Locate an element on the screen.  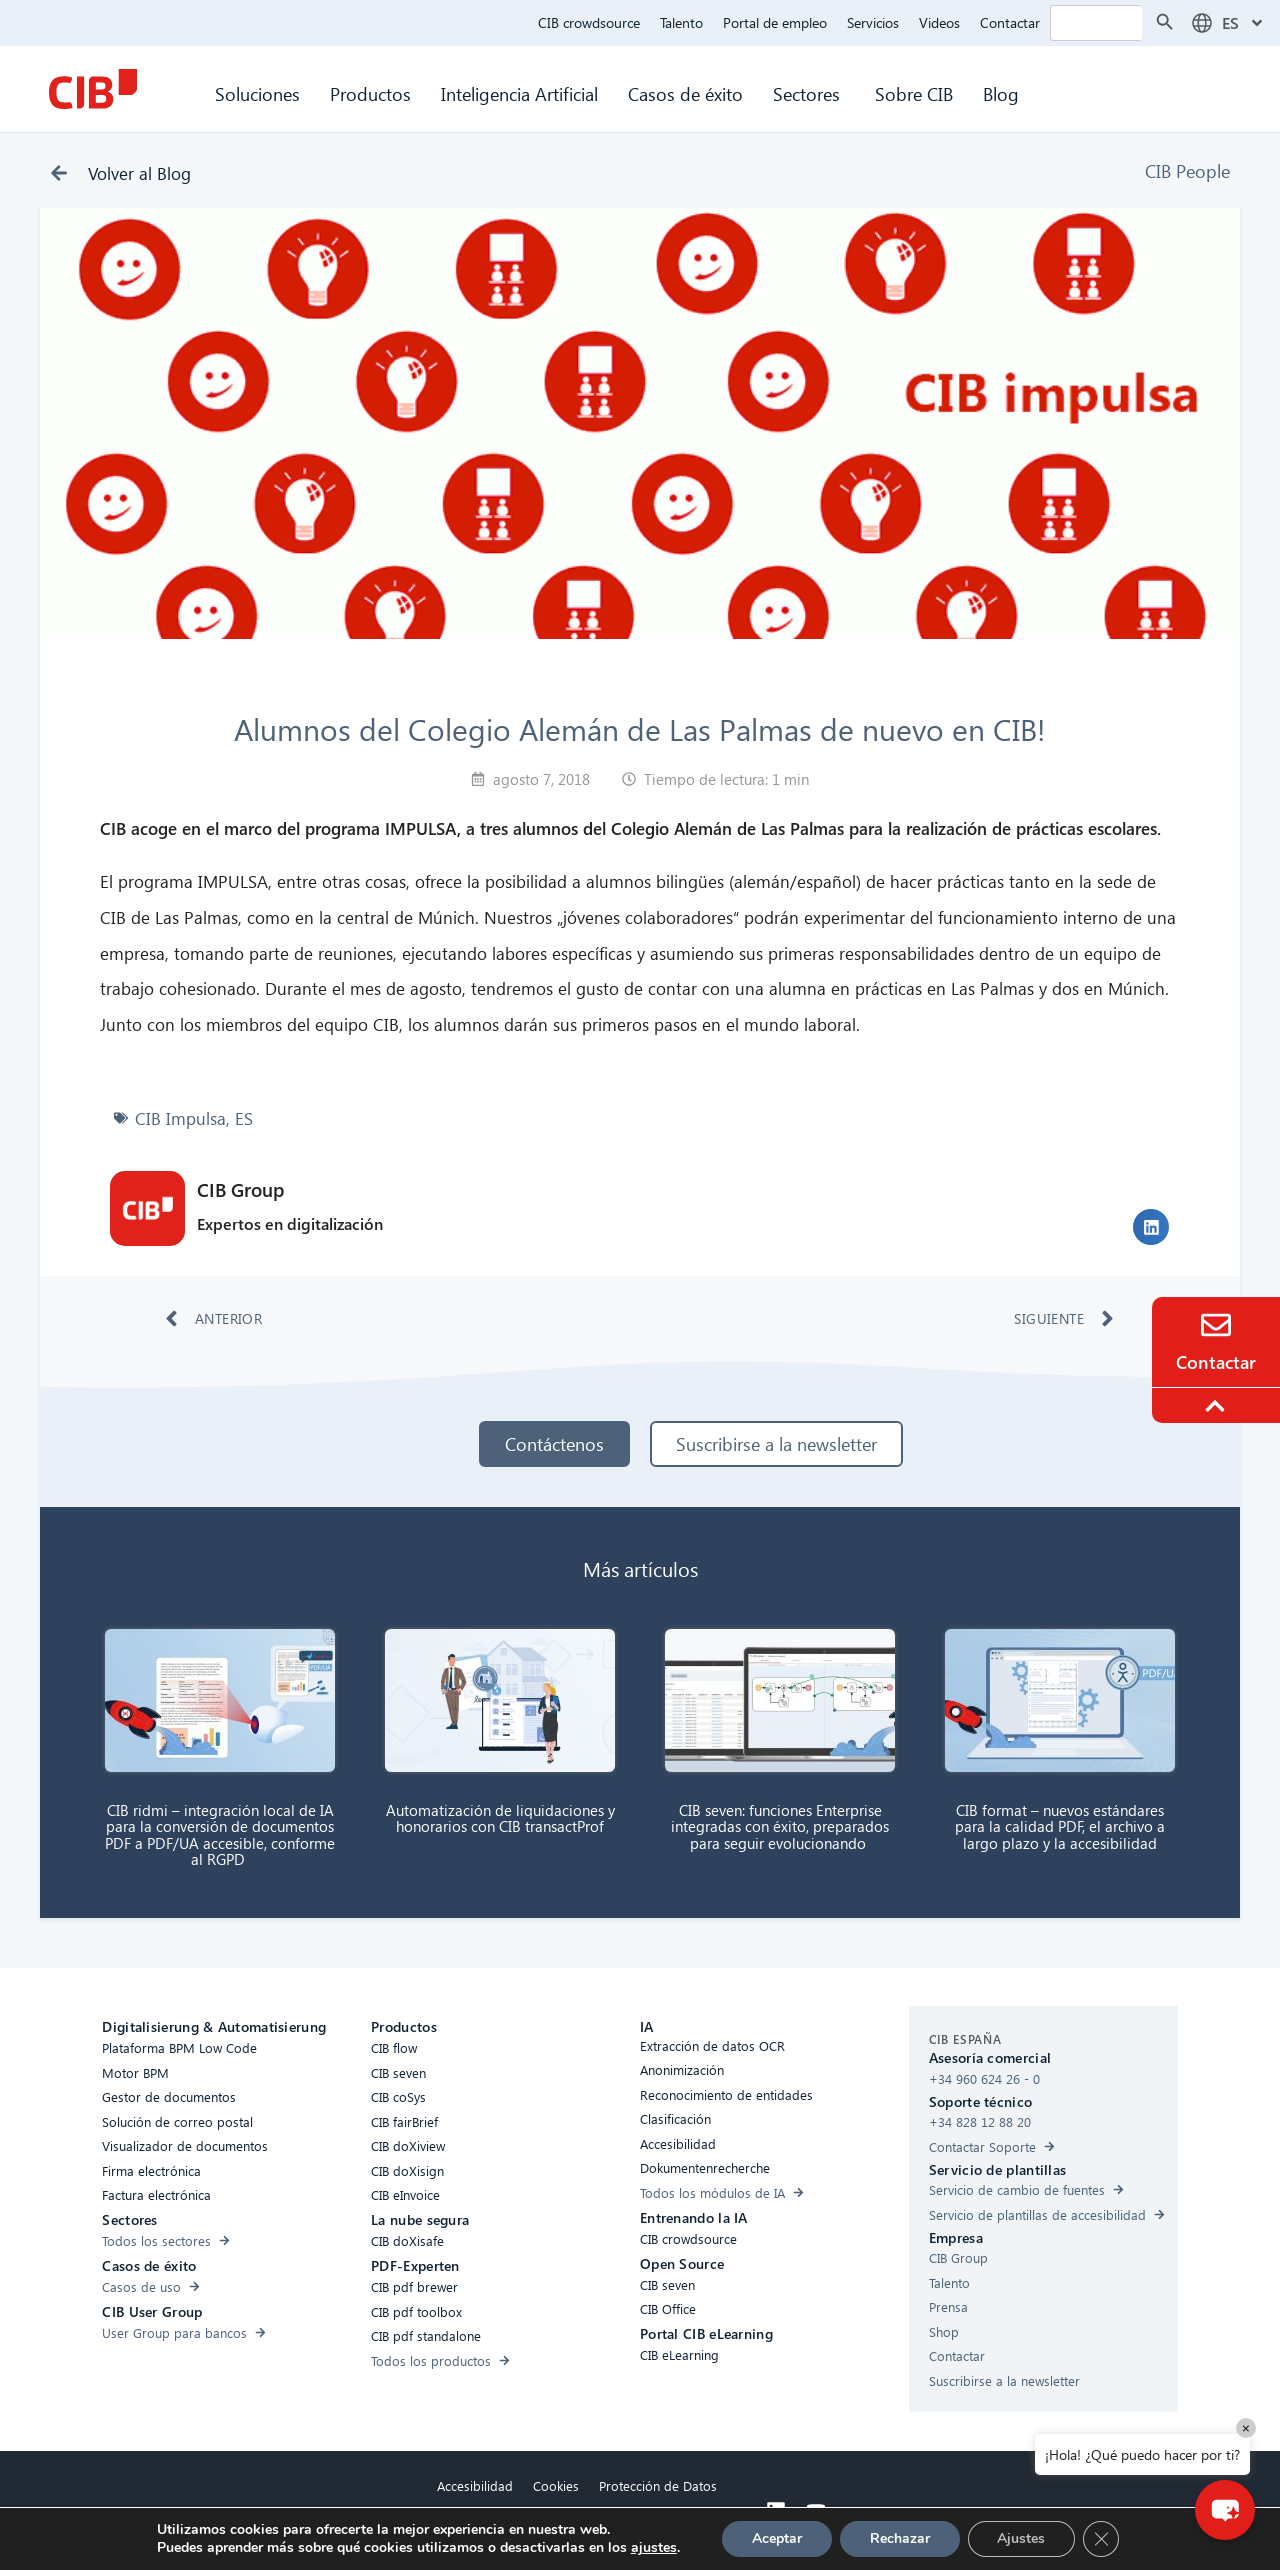
Servicios is located at coordinates (873, 22).